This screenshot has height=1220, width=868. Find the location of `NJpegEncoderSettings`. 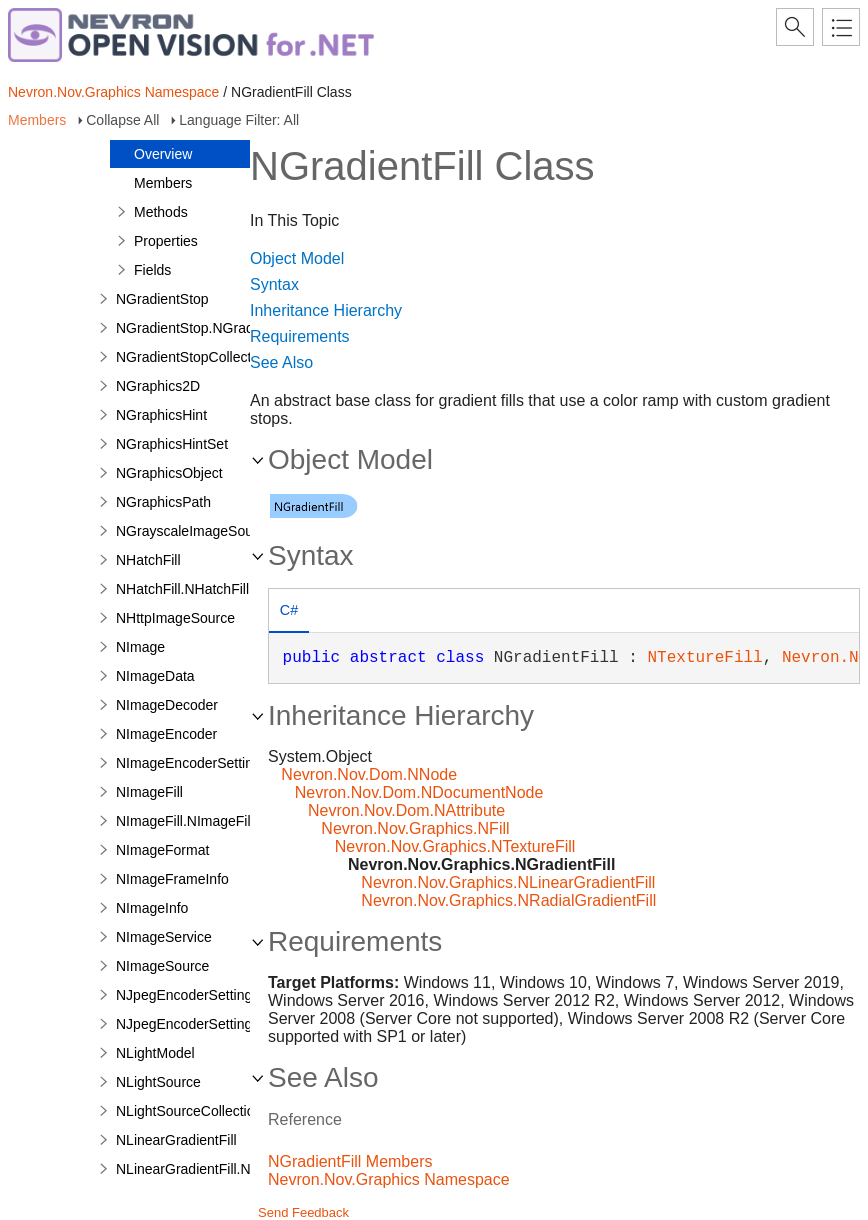

NJpegEncoderSettings is located at coordinates (187, 995).